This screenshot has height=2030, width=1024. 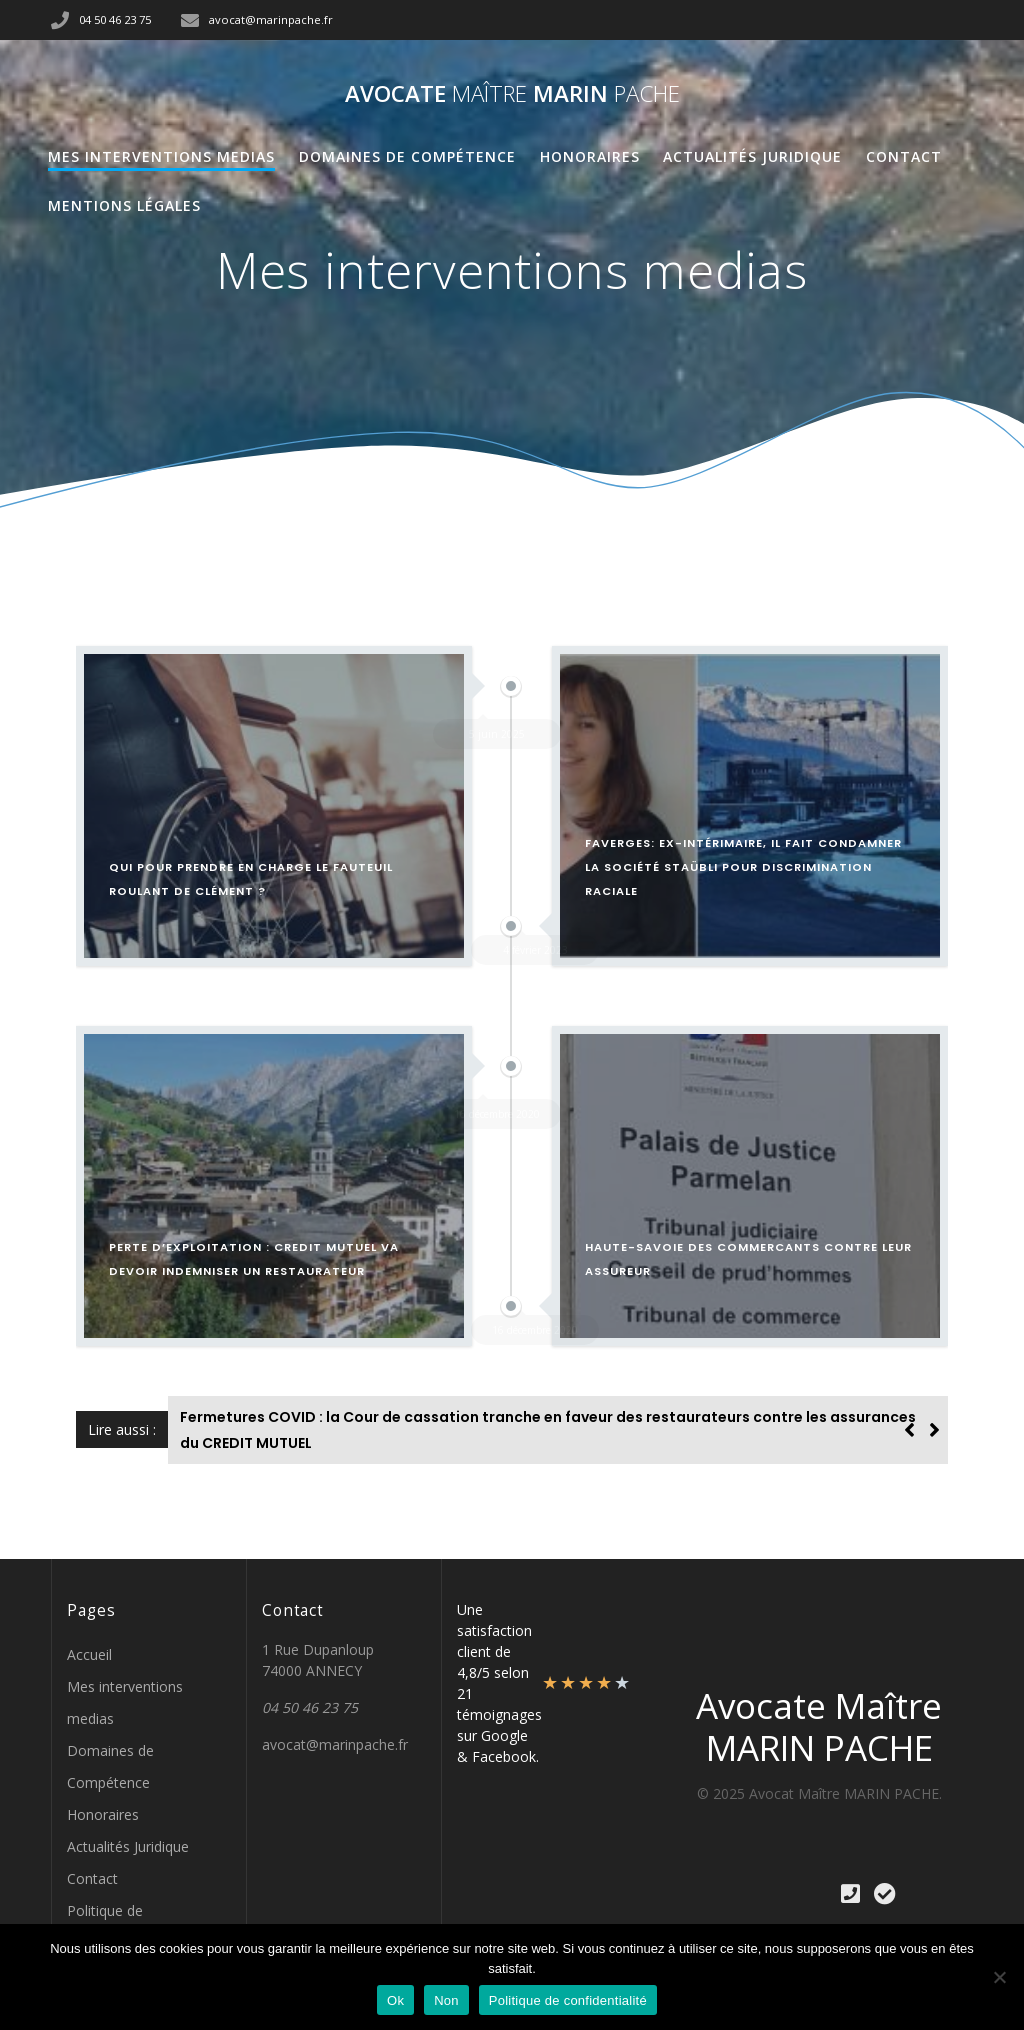 I want to click on Honoraires, so click(x=590, y=156).